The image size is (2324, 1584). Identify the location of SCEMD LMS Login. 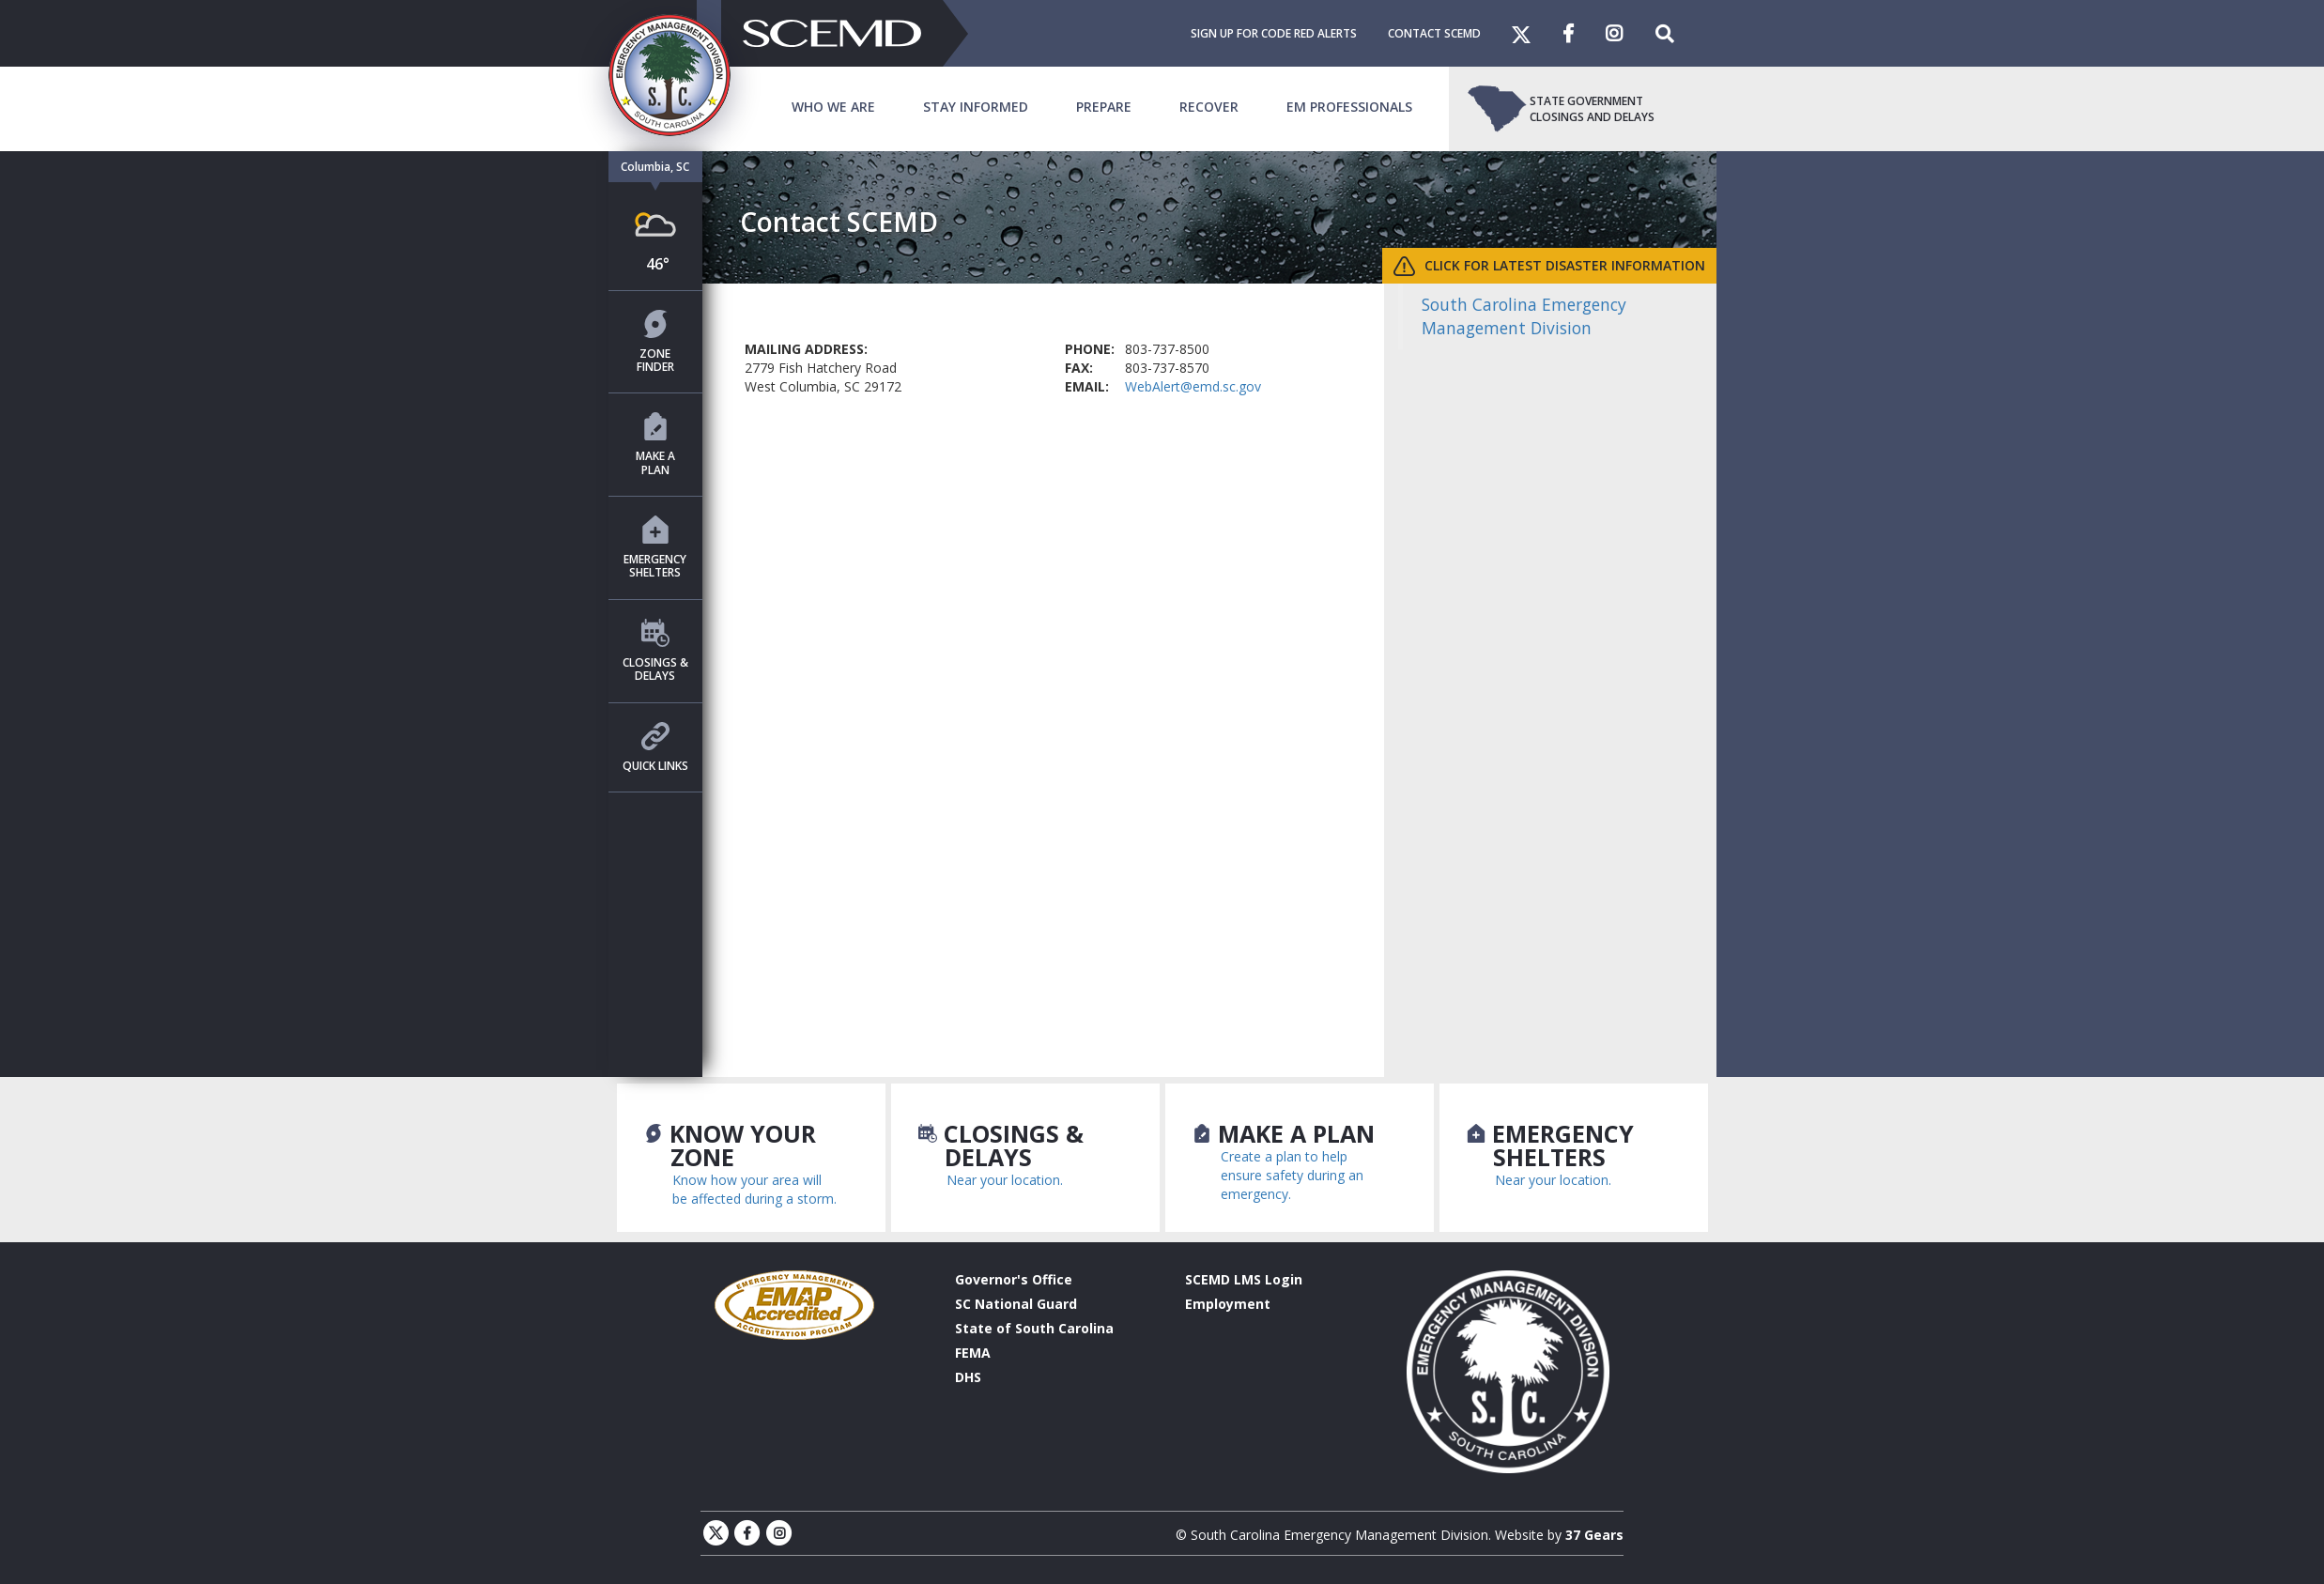
(1243, 1279).